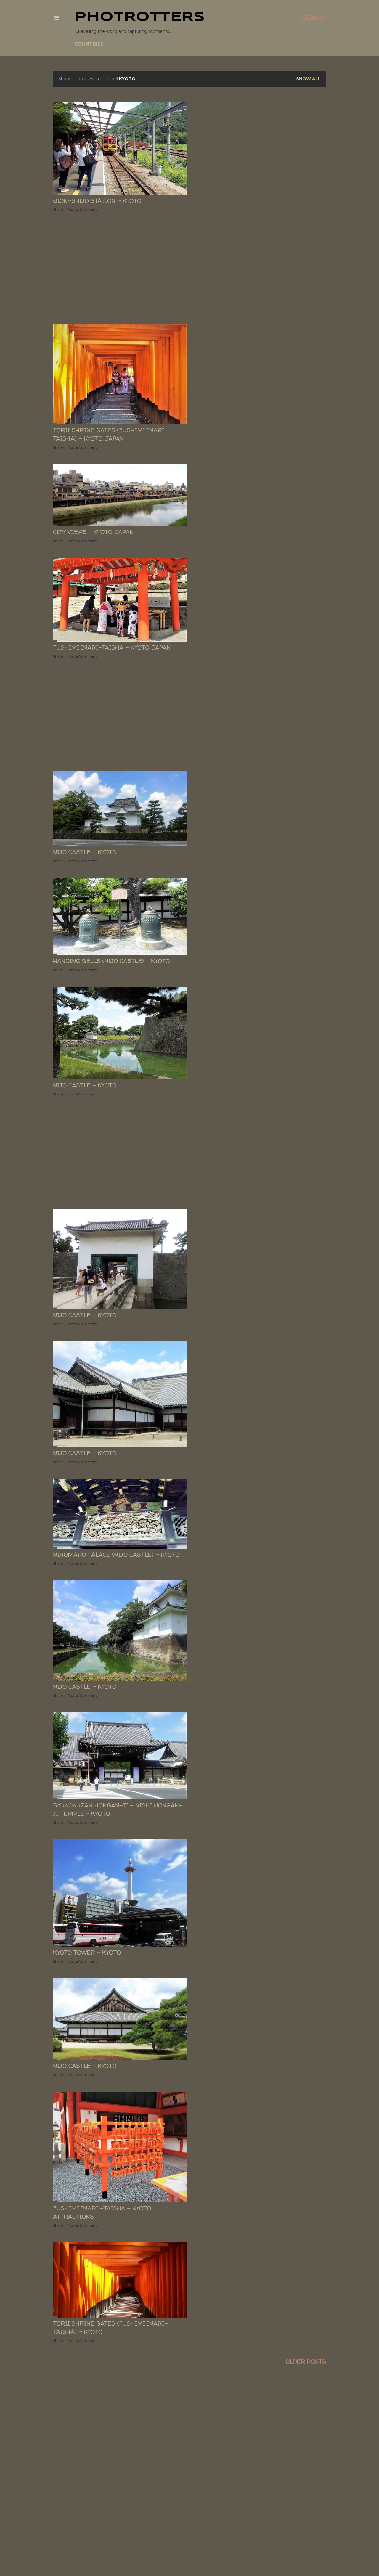  I want to click on Torii Shrine Gates (Fushimi Inari-taisha) - KYOTO, JAPAN, so click(110, 434).